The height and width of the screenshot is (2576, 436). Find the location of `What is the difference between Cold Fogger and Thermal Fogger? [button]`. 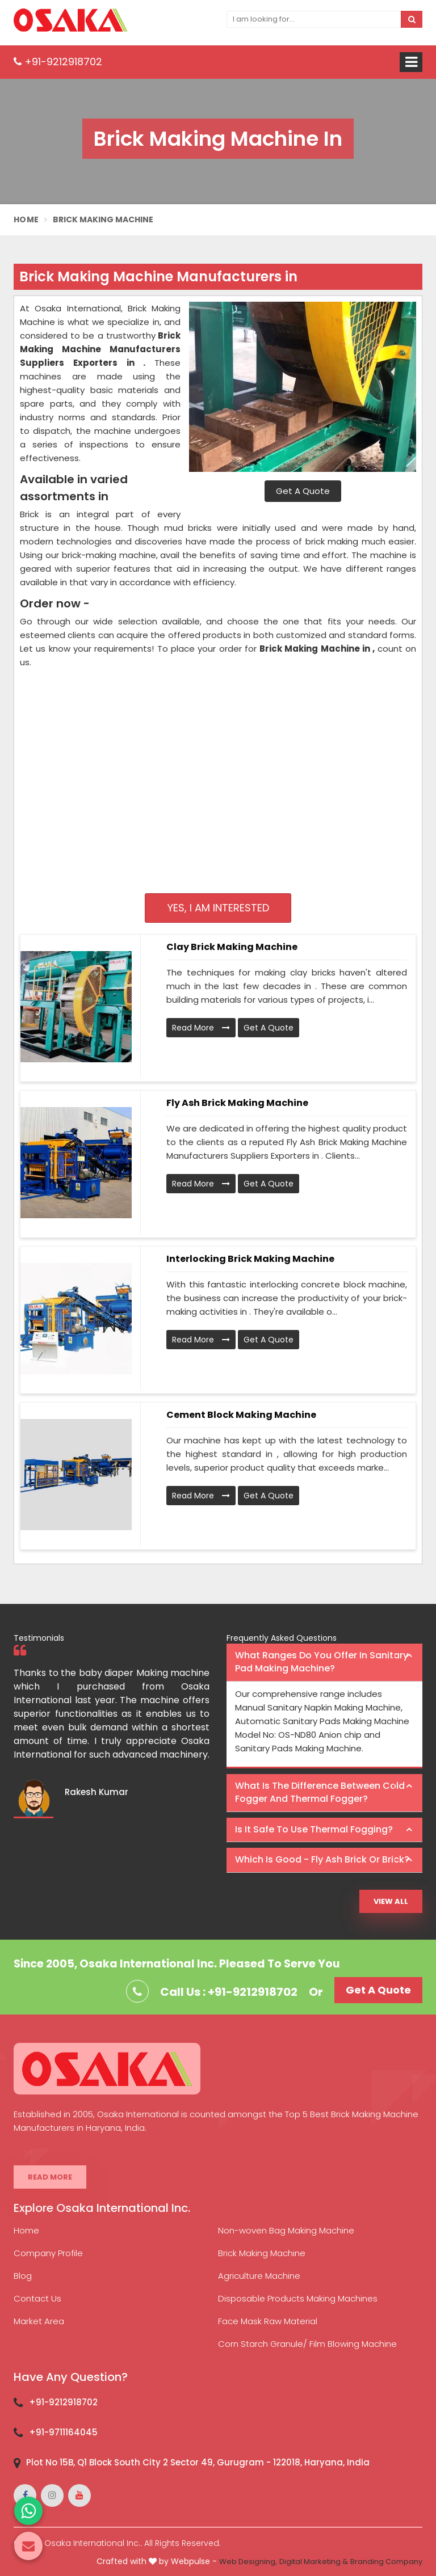

What is the difference between Cold Fogger and Thermal Fogger? [button] is located at coordinates (320, 1792).